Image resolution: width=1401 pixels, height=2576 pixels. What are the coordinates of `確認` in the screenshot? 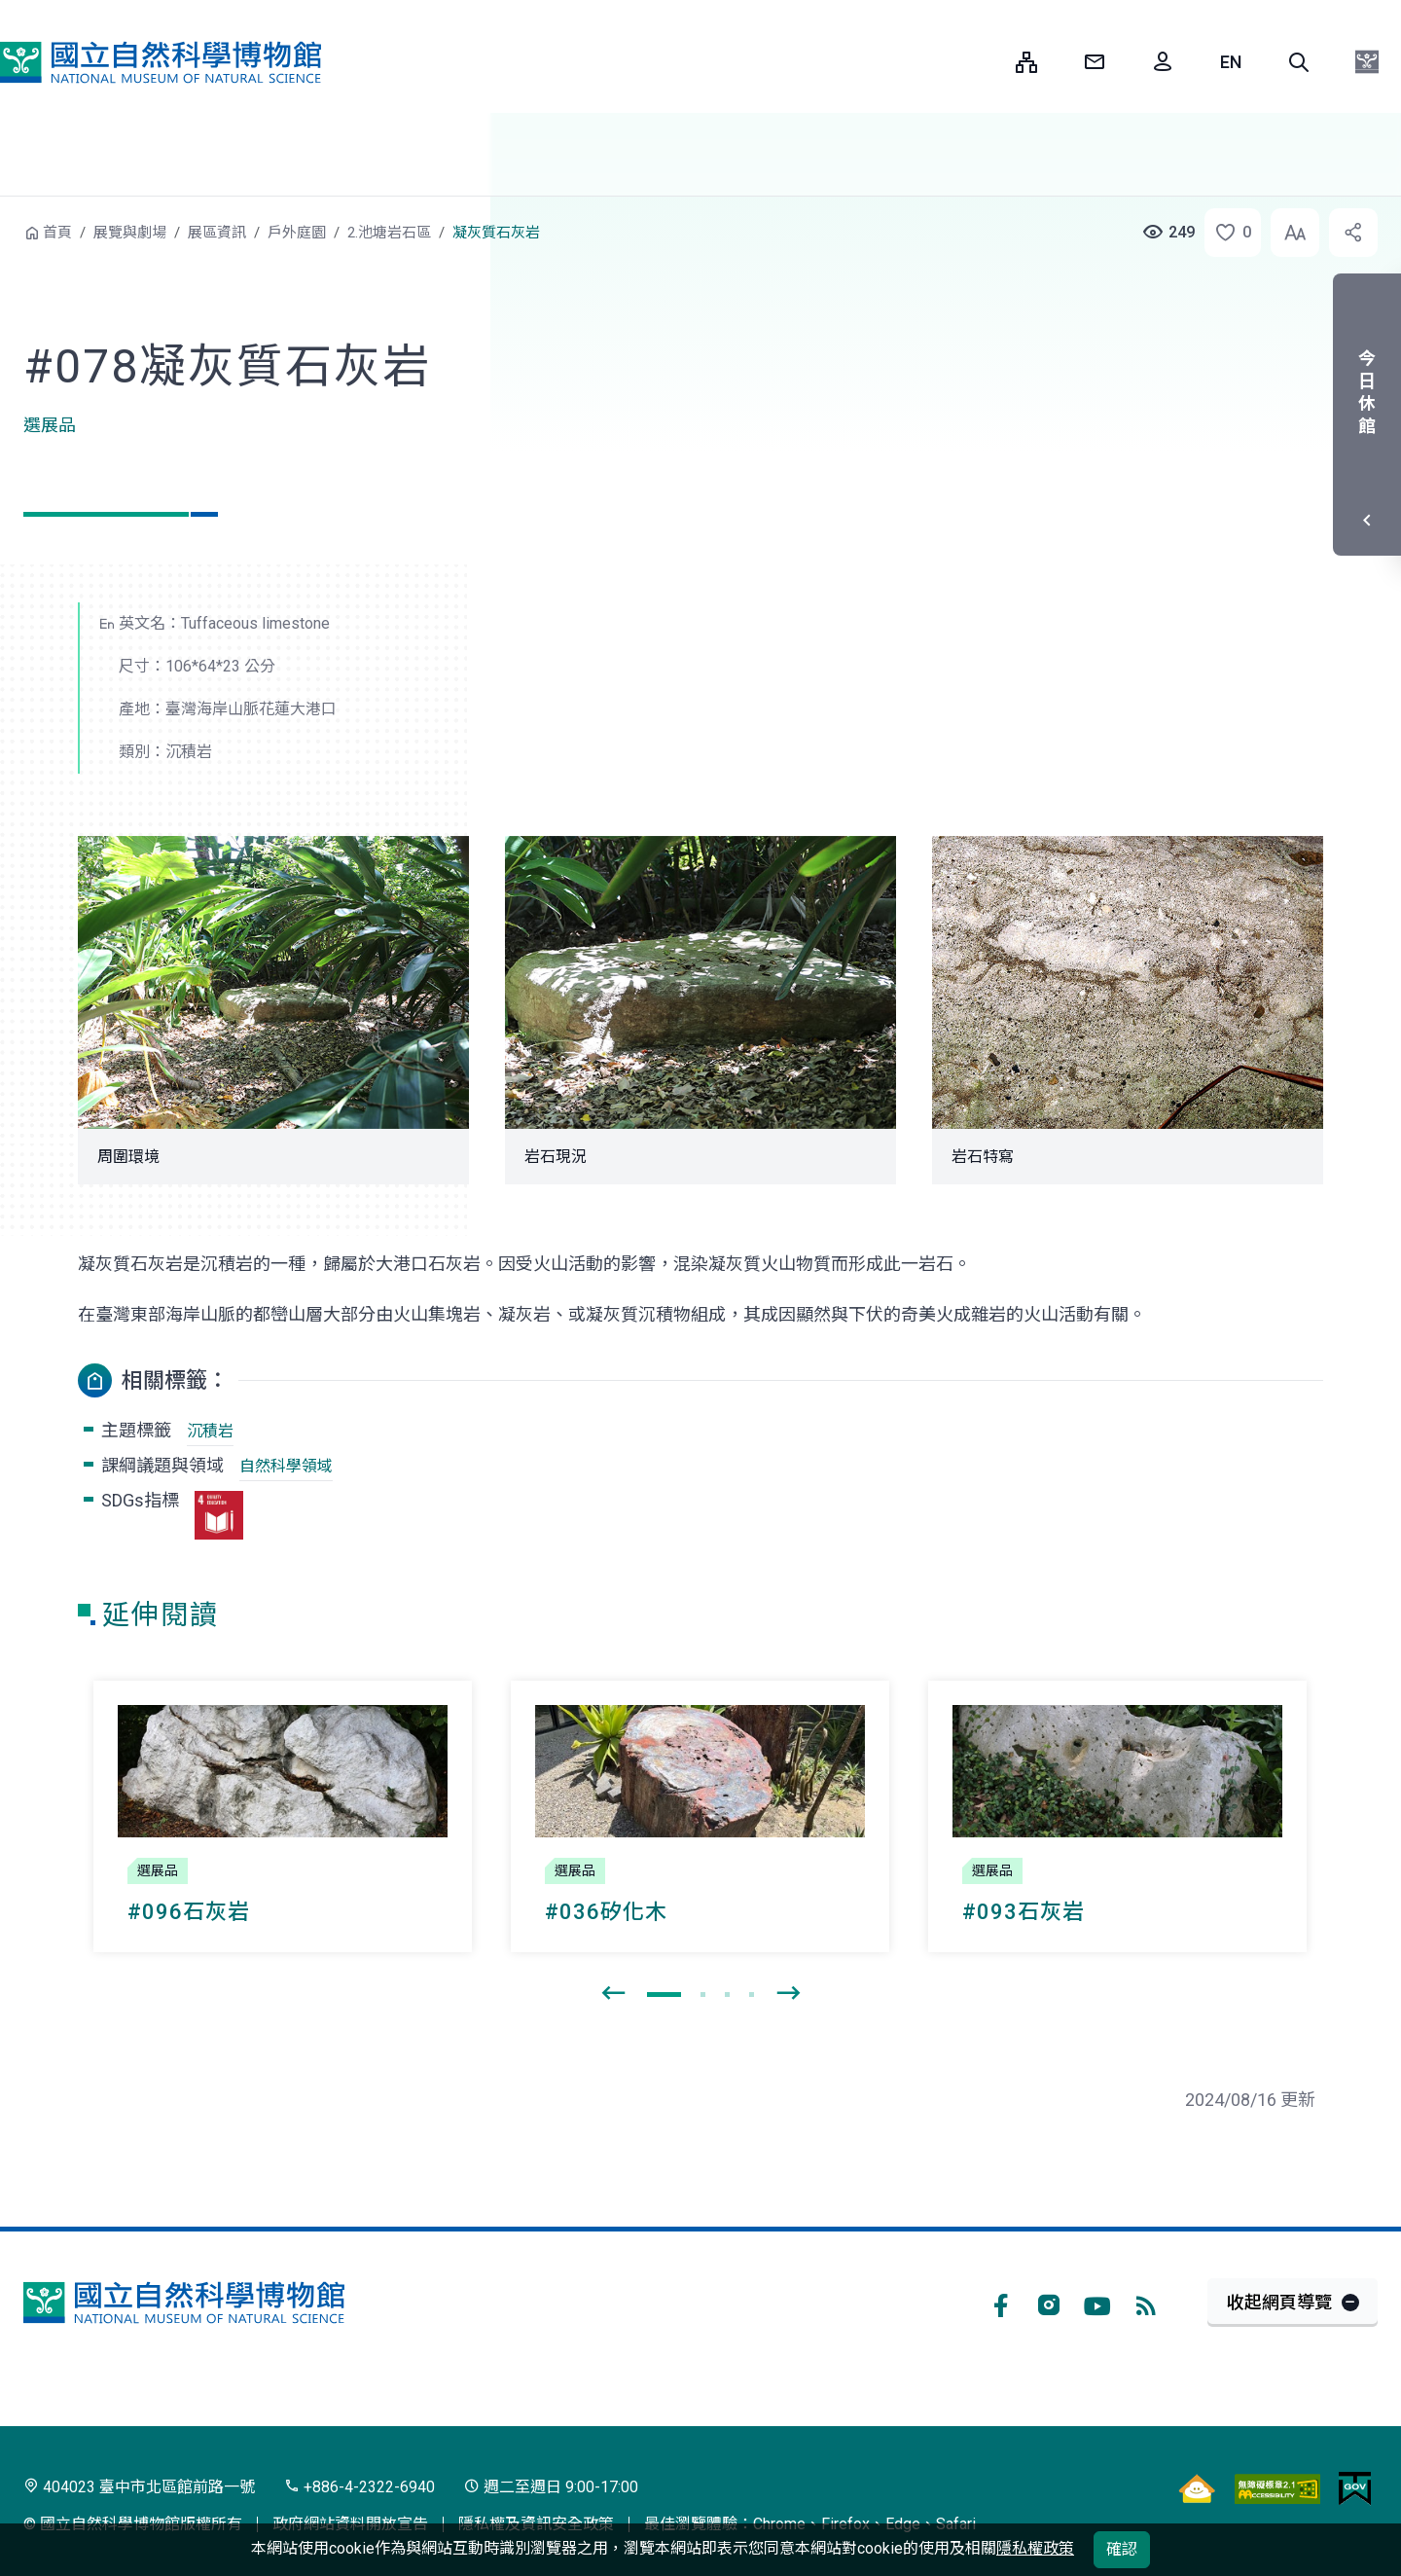 It's located at (1121, 2549).